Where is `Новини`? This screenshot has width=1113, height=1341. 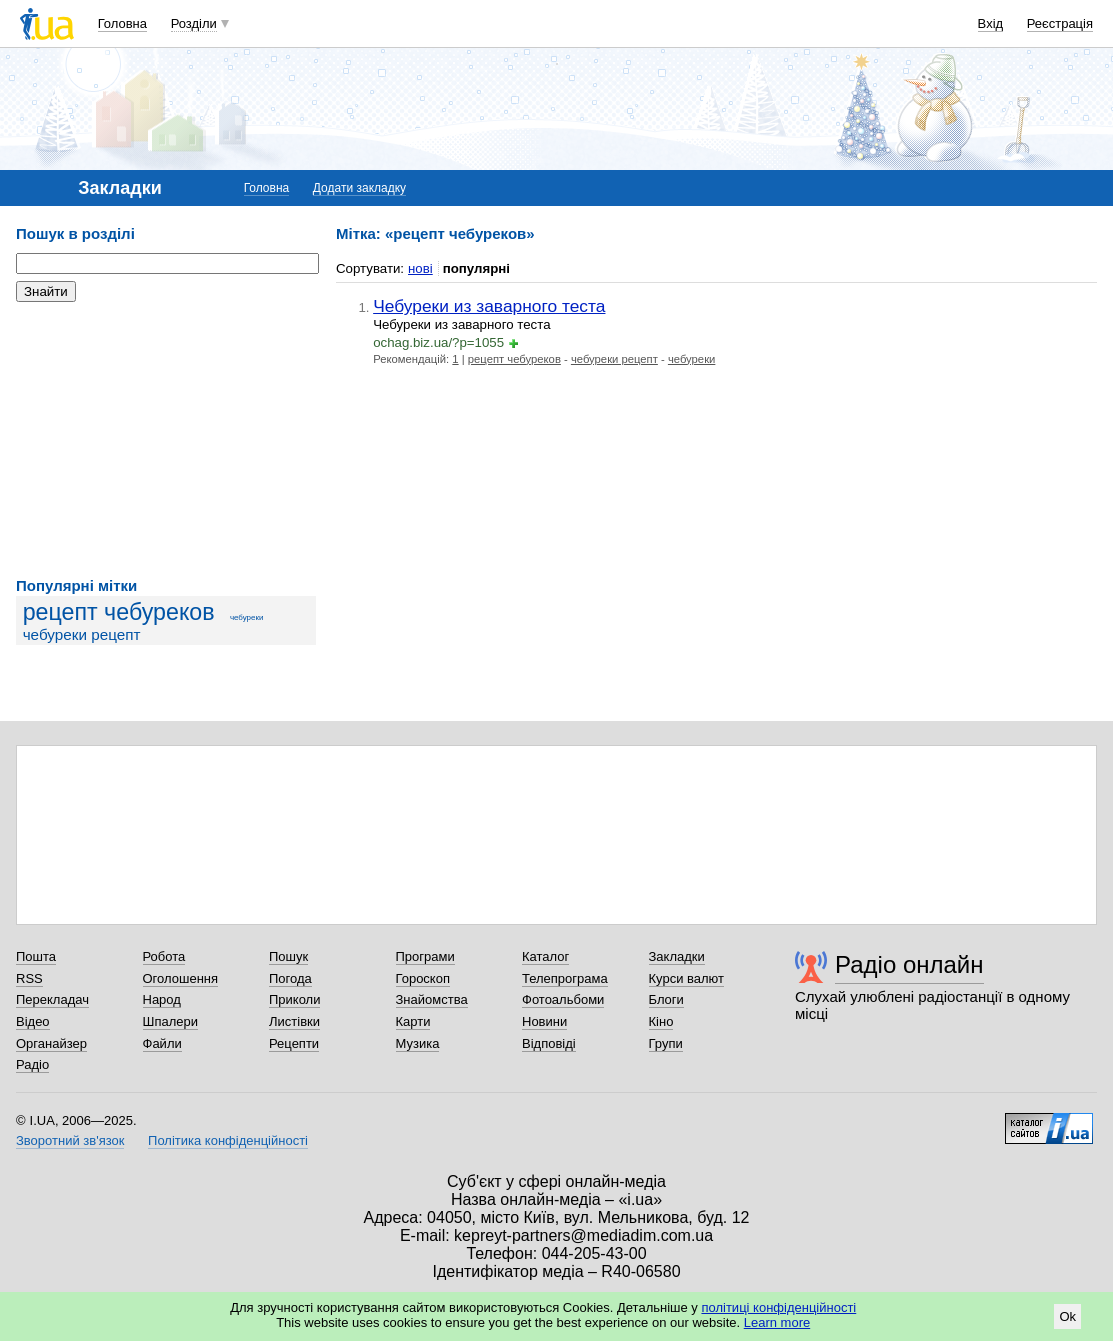 Новини is located at coordinates (544, 1021).